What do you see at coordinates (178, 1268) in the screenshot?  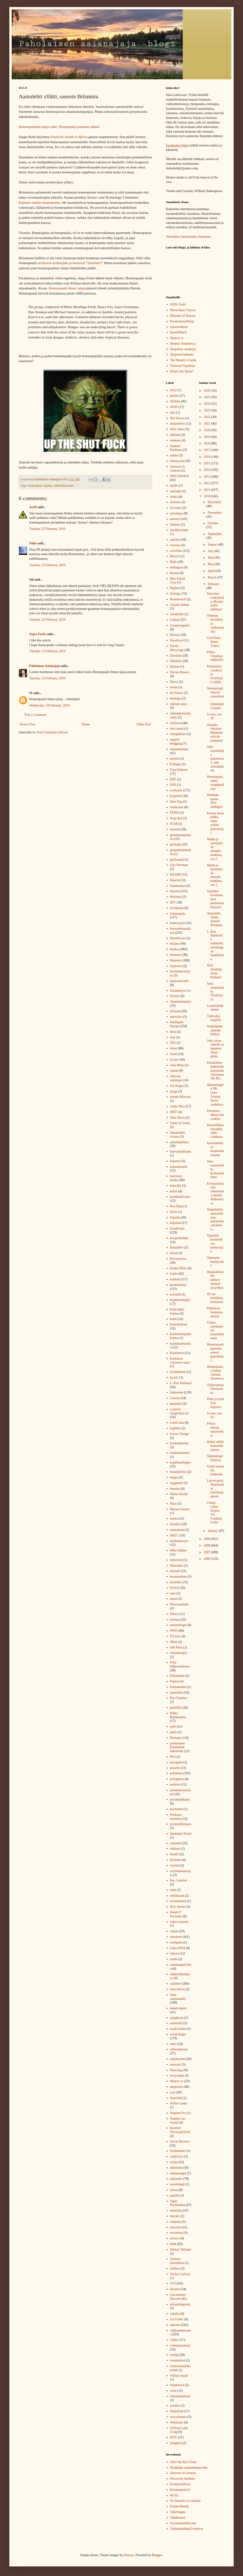 I see `Koska Hitler` at bounding box center [178, 1268].